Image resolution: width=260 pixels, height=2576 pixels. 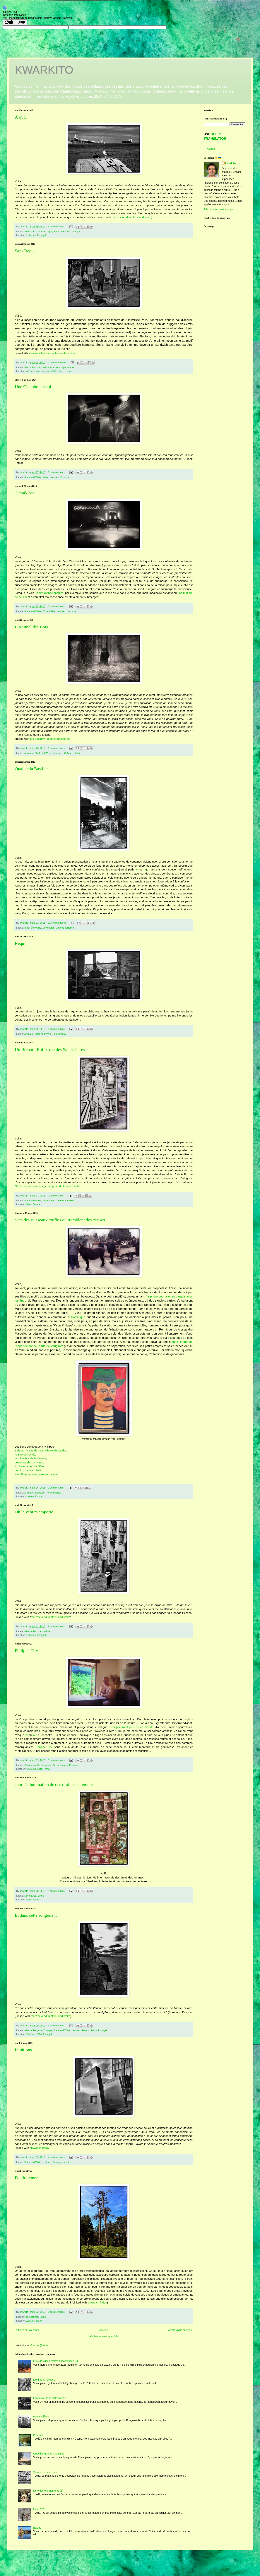 What do you see at coordinates (37, 2527) in the screenshot?
I see `Balade` at bounding box center [37, 2527].